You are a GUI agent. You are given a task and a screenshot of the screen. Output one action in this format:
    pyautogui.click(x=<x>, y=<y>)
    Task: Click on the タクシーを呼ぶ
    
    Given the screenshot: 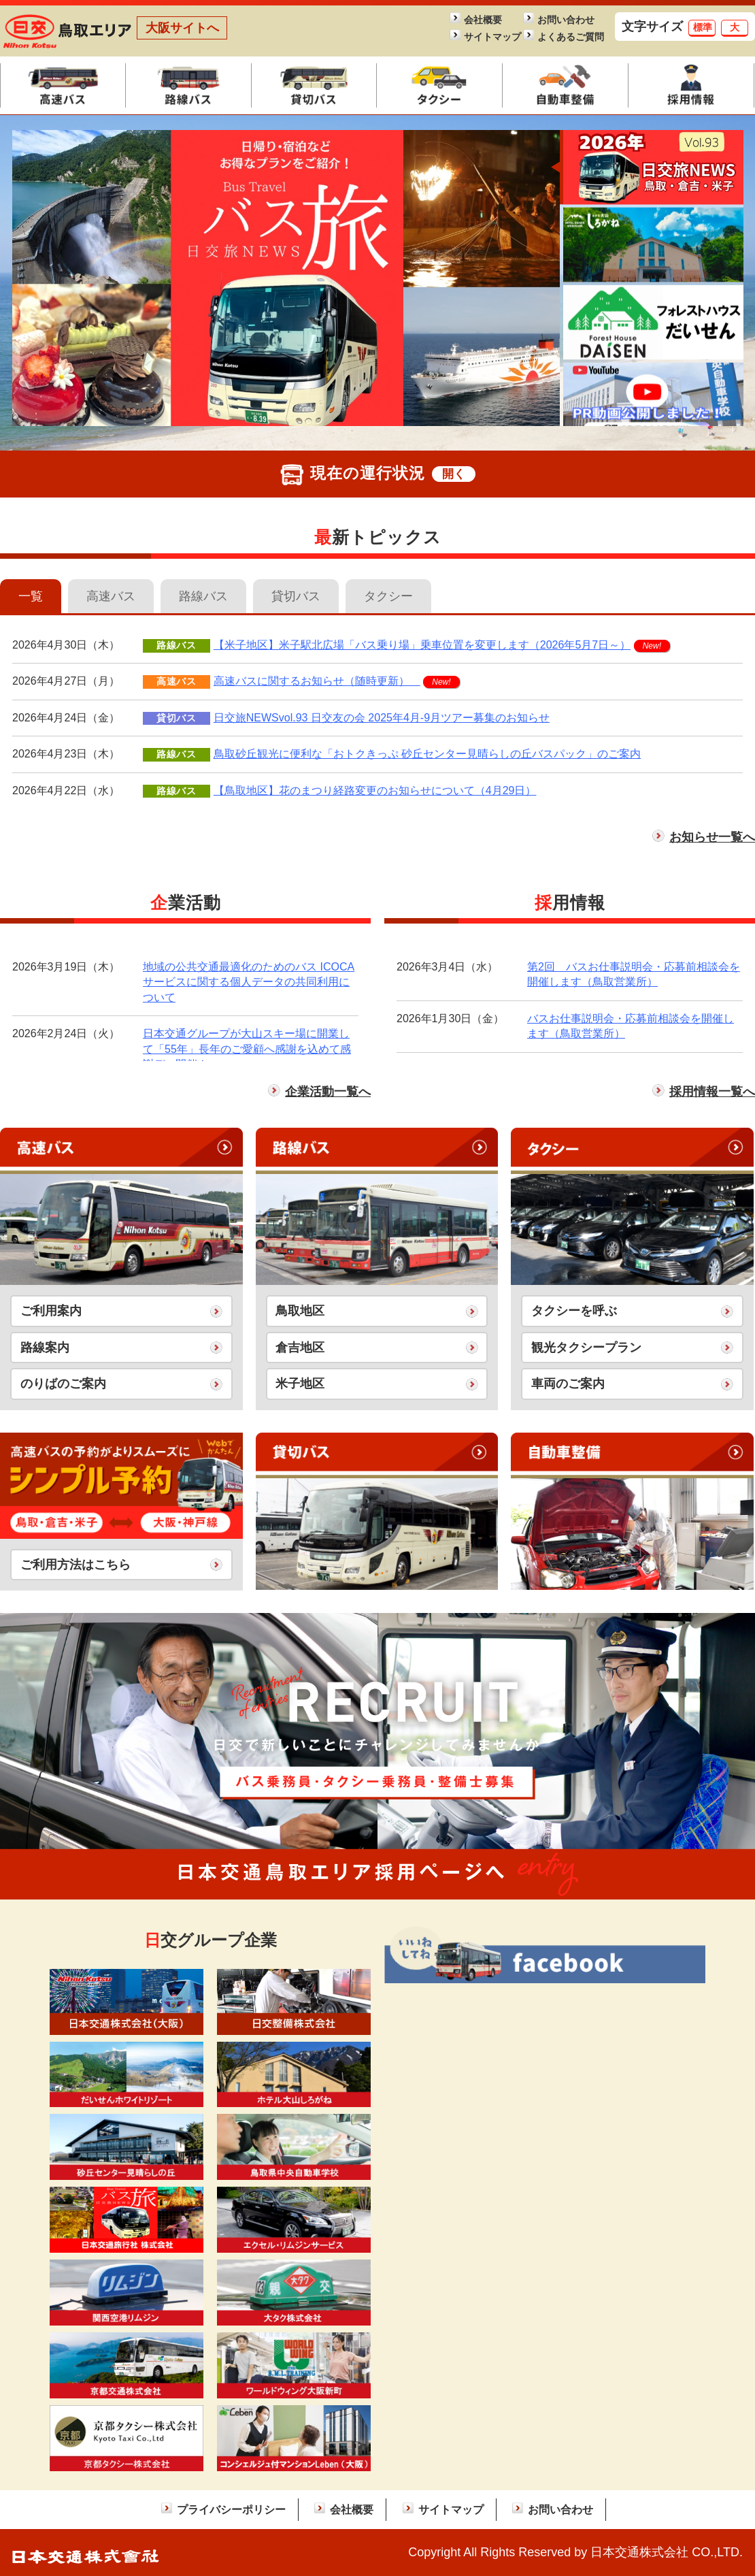 What is the action you would take?
    pyautogui.click(x=574, y=1311)
    